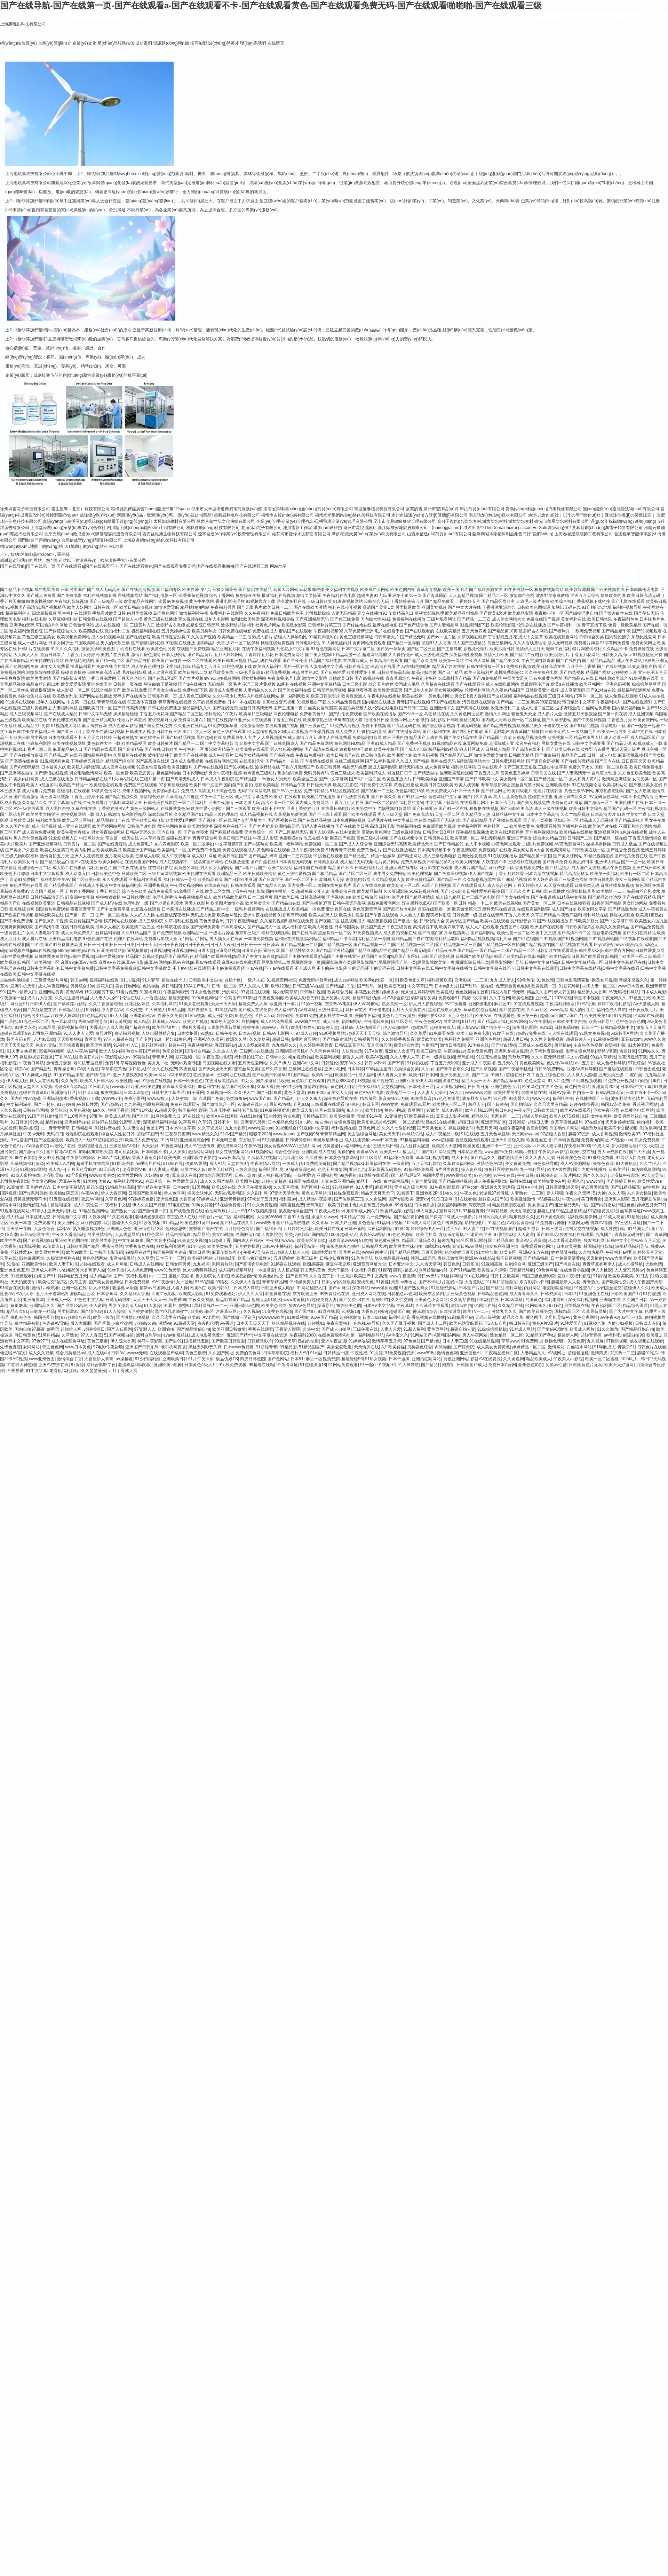 The image size is (668, 2576). What do you see at coordinates (312, 992) in the screenshot?
I see `日韩熟妇视频` at bounding box center [312, 992].